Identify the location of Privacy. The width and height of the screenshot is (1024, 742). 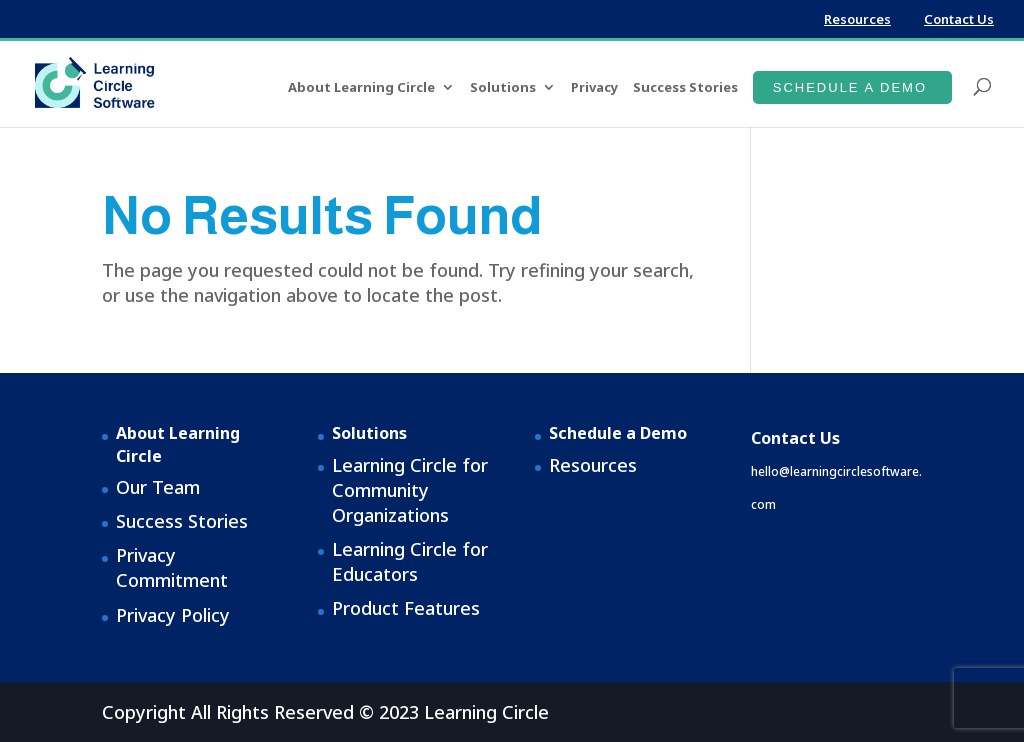
(594, 88).